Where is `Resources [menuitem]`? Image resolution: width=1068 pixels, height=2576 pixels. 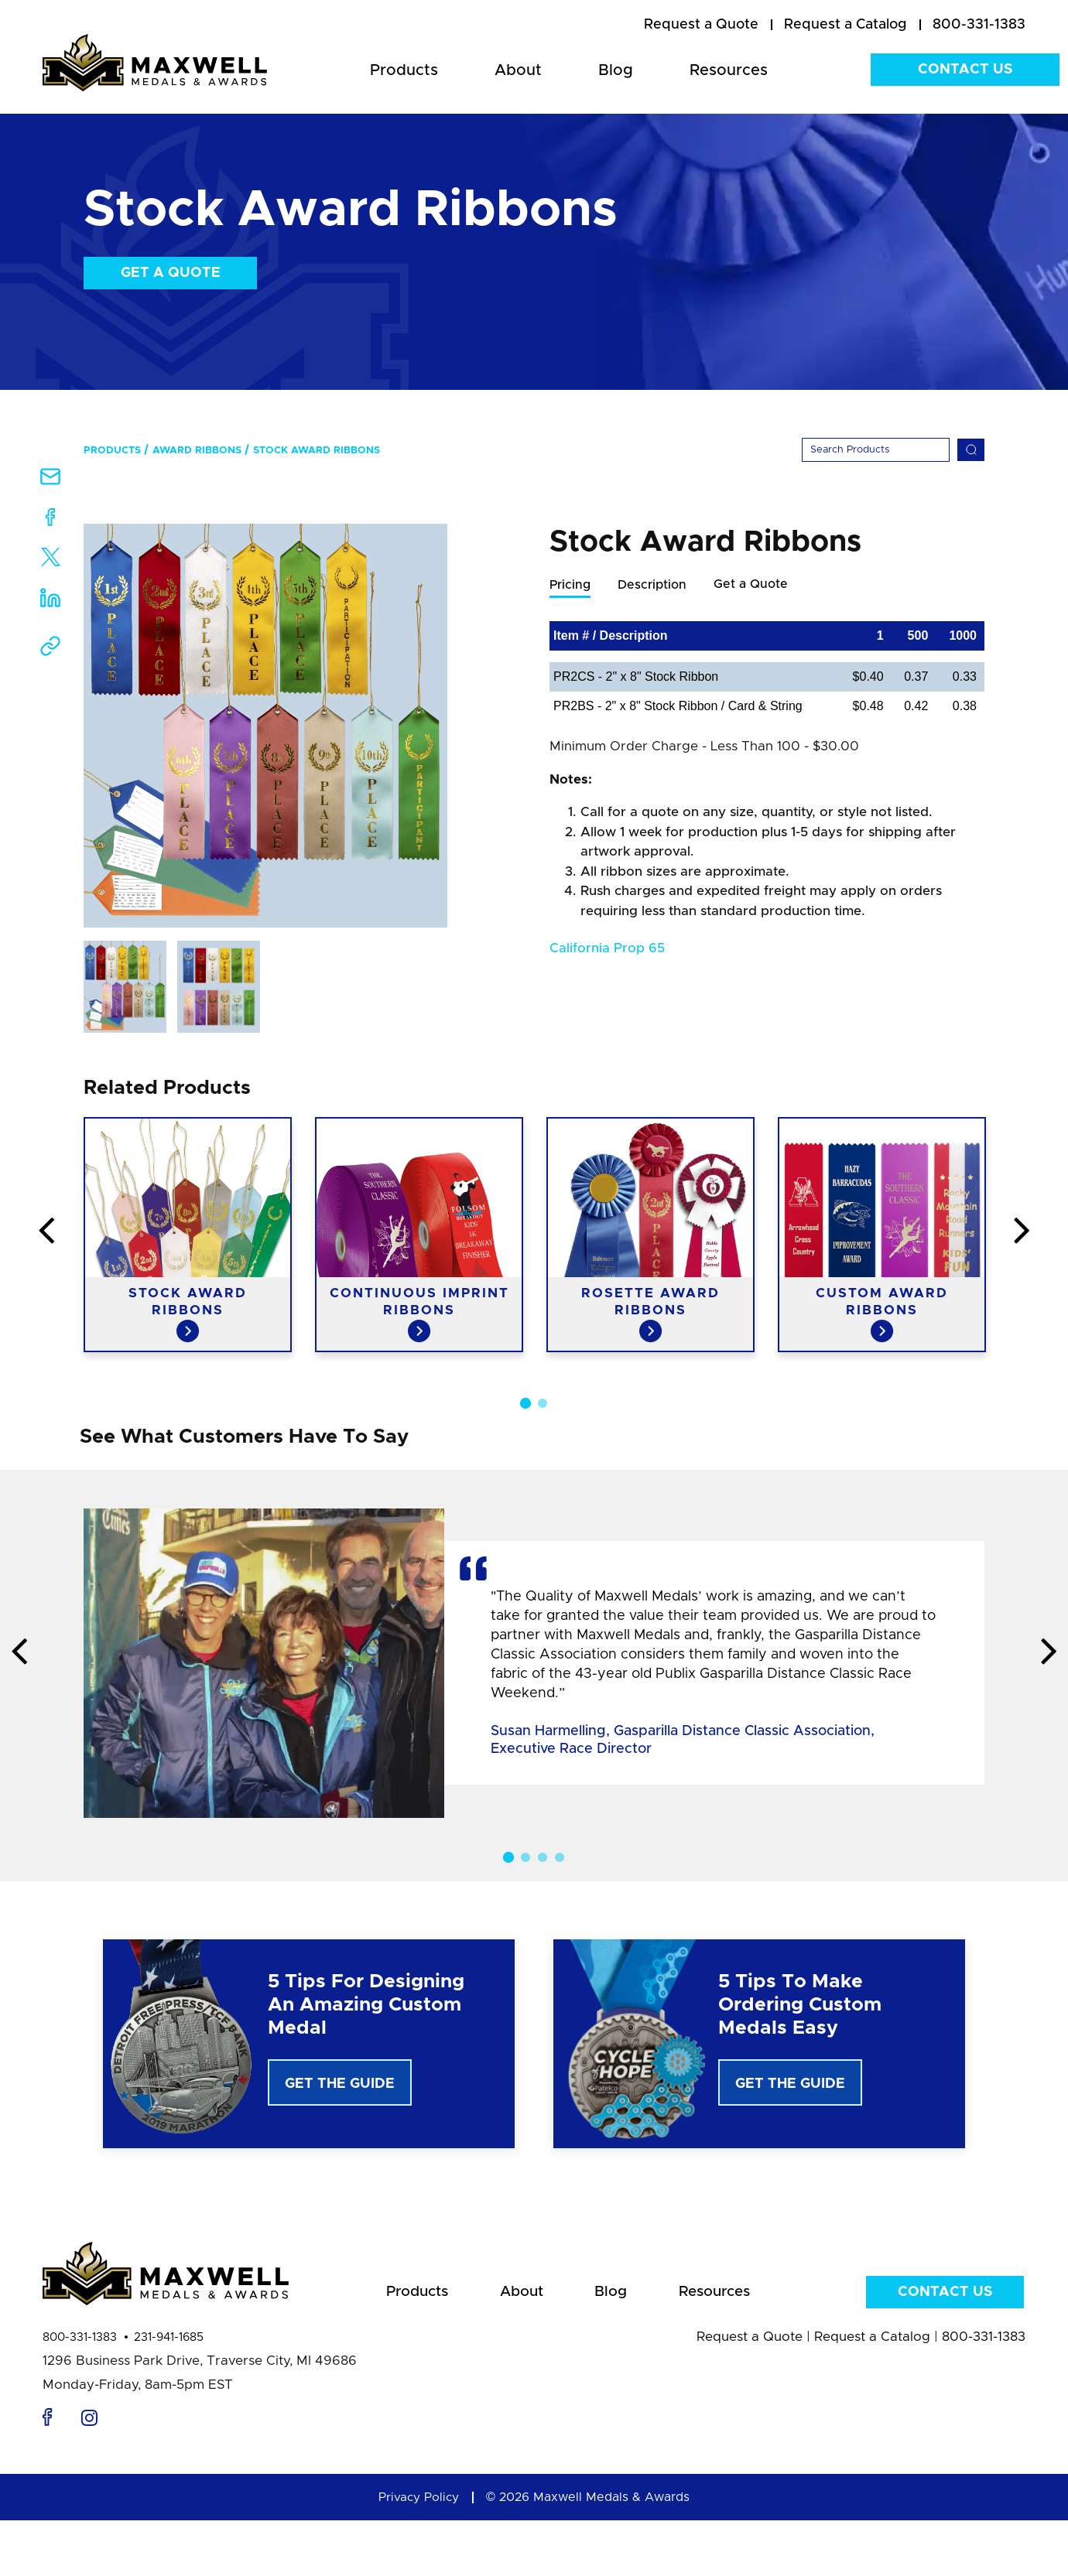 Resources [menuitem] is located at coordinates (729, 70).